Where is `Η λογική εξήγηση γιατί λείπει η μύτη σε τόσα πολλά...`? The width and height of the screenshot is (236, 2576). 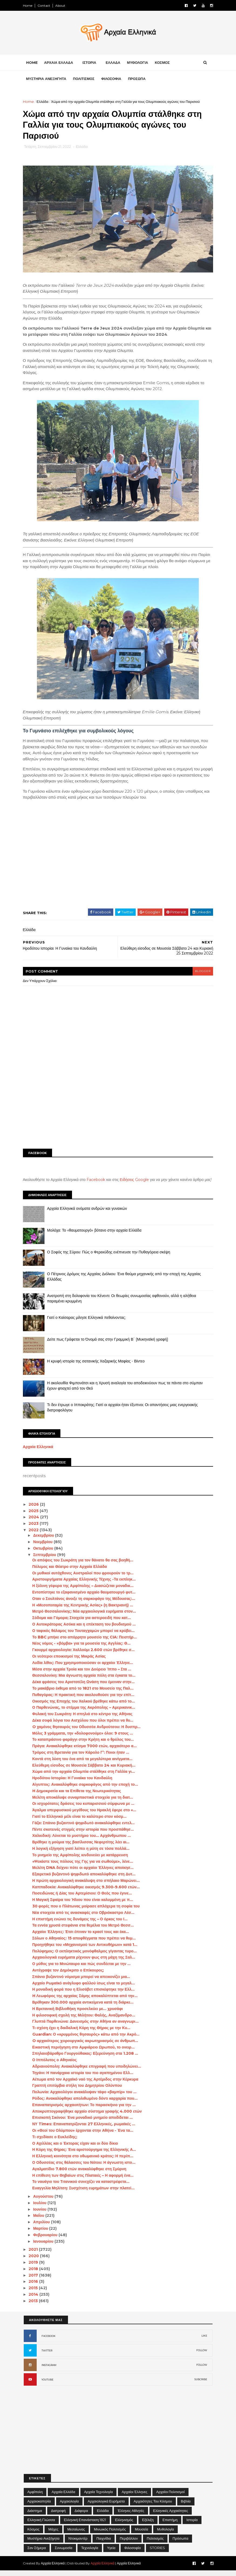
Η λογική εξήγηση γιατί λείπει η μύτη σε τόσα πολλά... is located at coordinates (81, 1853).